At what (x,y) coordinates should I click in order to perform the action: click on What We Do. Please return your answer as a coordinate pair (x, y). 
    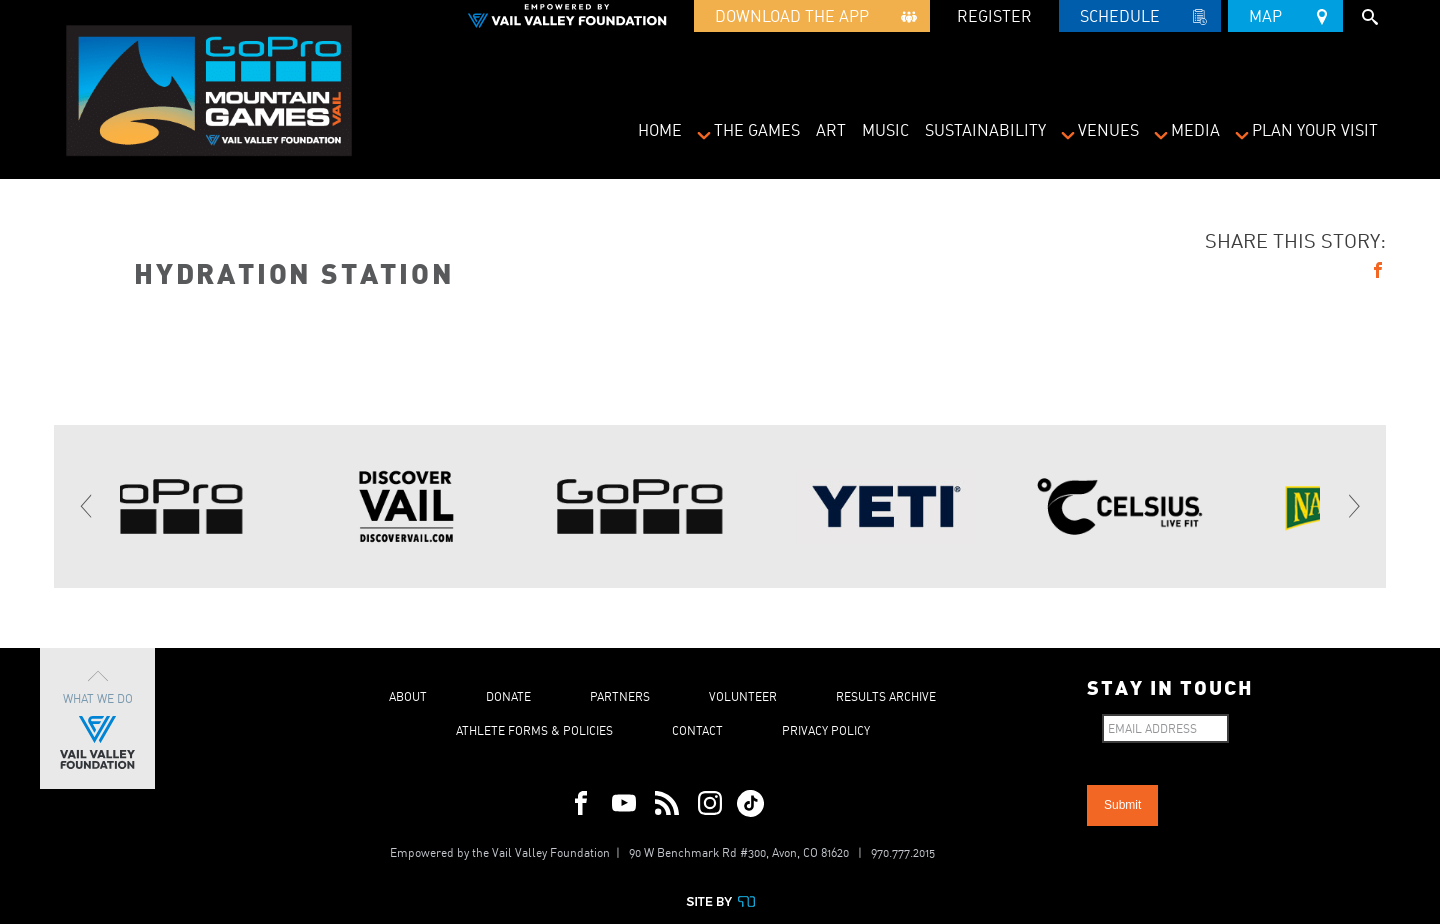
    Looking at the image, I should click on (97, 718).